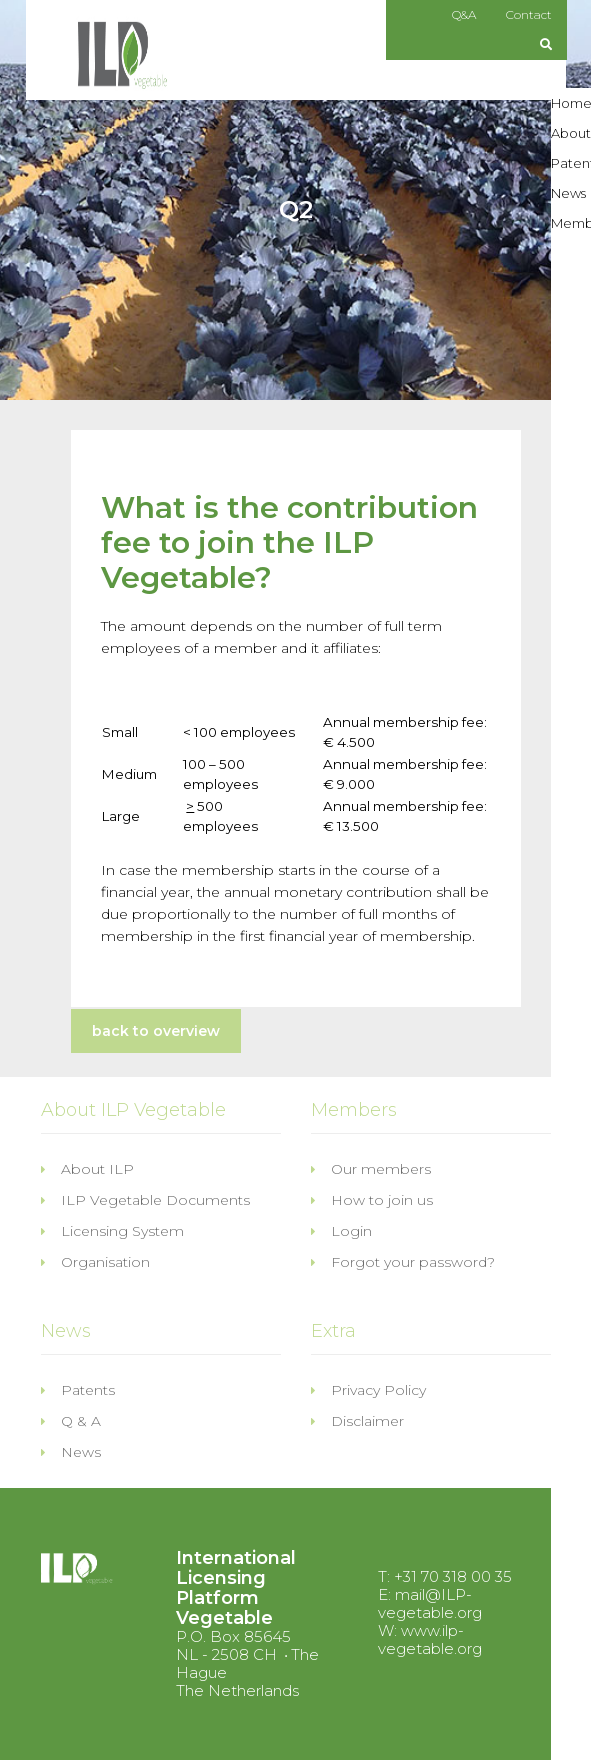 This screenshot has height=1760, width=591. Describe the element at coordinates (71, 1421) in the screenshot. I see `Q & A` at that location.